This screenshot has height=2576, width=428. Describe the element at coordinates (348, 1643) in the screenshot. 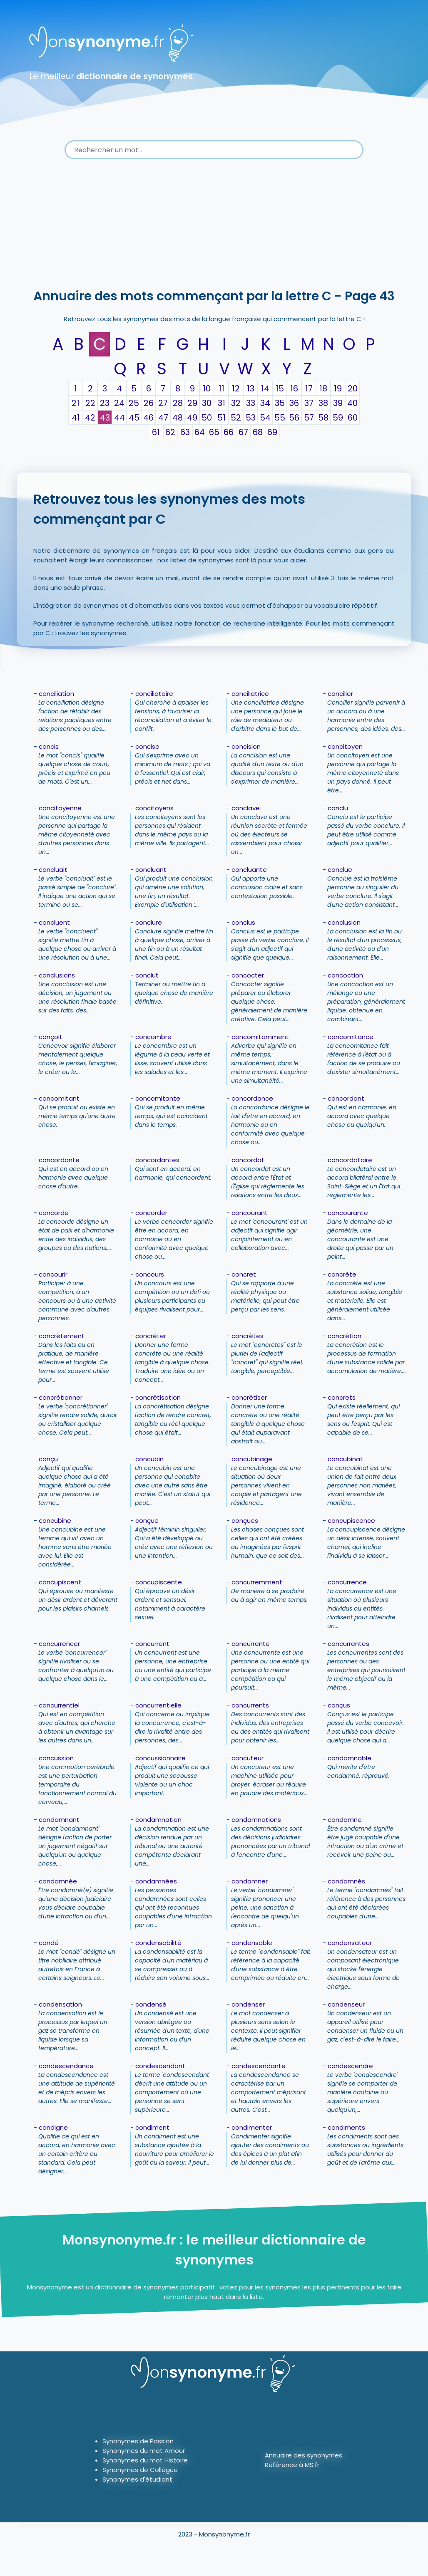

I see `concurrentes` at that location.